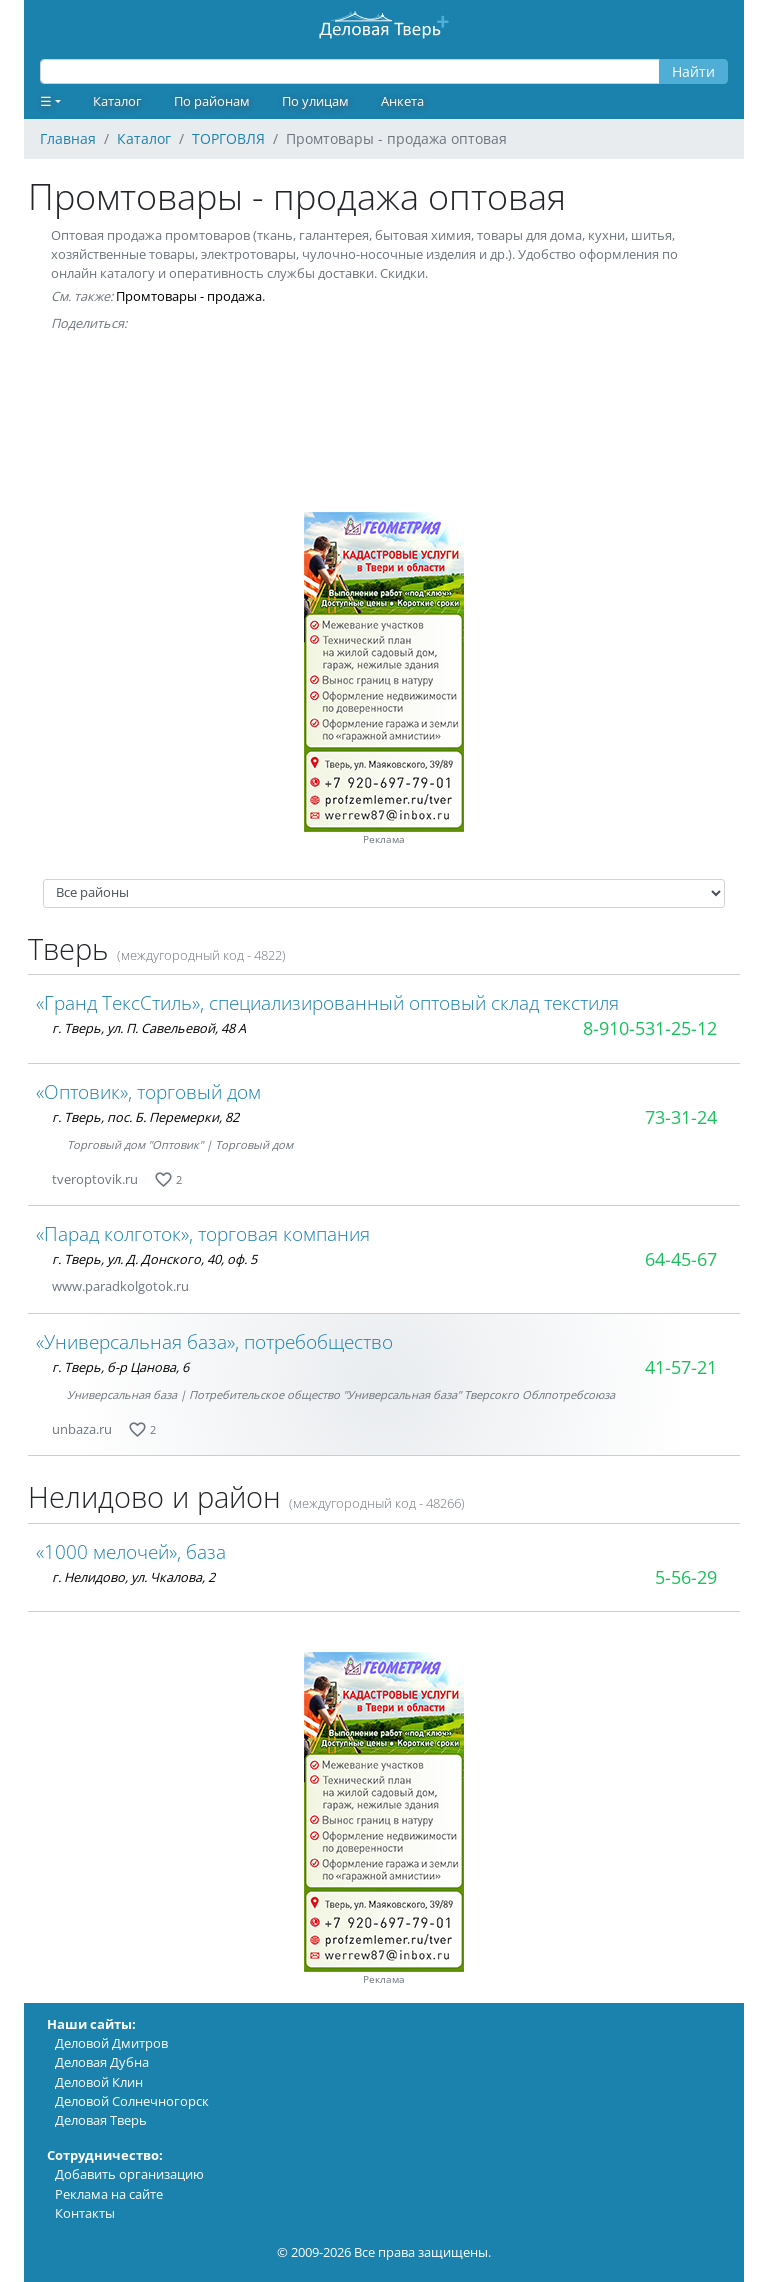  What do you see at coordinates (384, 839) in the screenshot?
I see `Реклама` at bounding box center [384, 839].